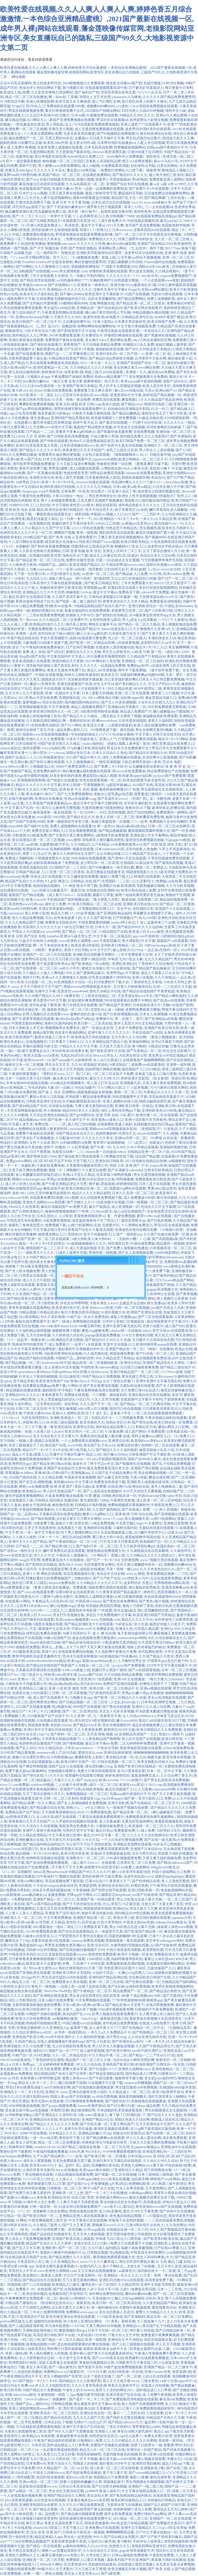 Image resolution: width=198 pixels, height=2576 pixels. Describe the element at coordinates (118, 92) in the screenshot. I see `邪邪恶帝国全彩色无遮` at that location.